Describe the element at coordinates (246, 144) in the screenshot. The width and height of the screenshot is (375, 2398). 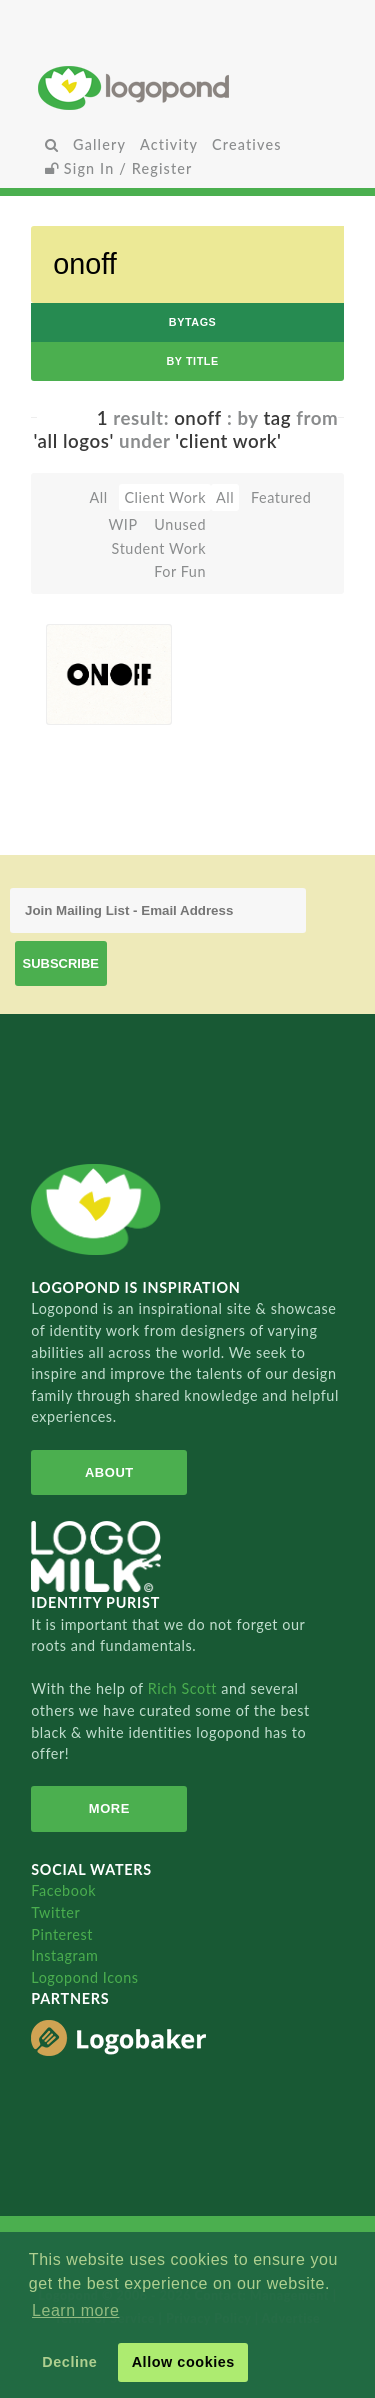
I see `Creatives` at that location.